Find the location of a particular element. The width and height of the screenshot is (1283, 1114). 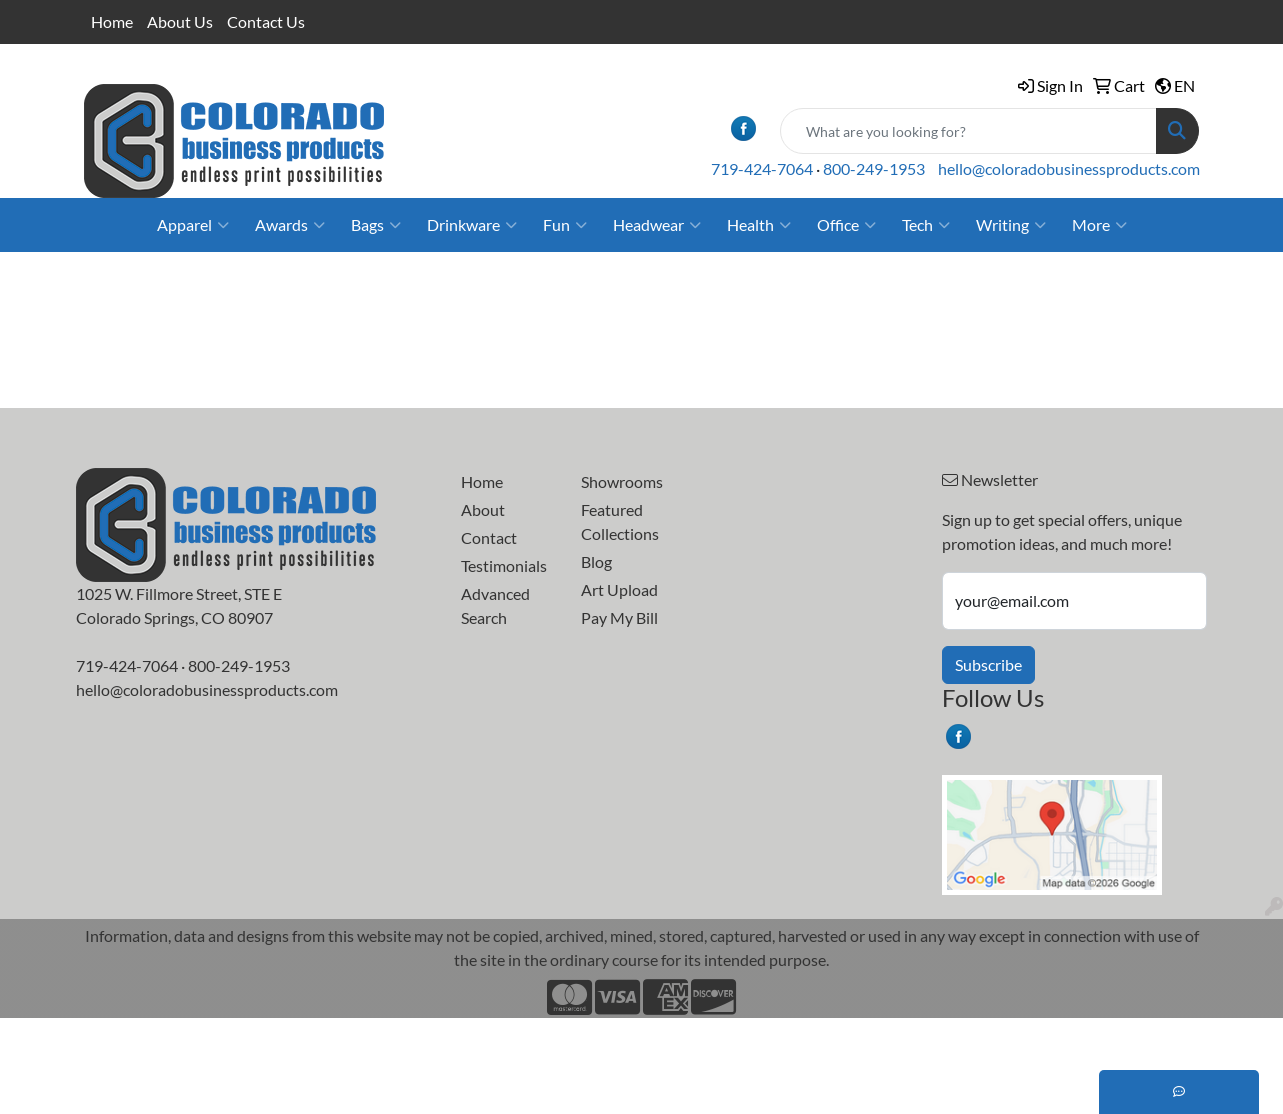

Featured Collections is located at coordinates (620, 521).